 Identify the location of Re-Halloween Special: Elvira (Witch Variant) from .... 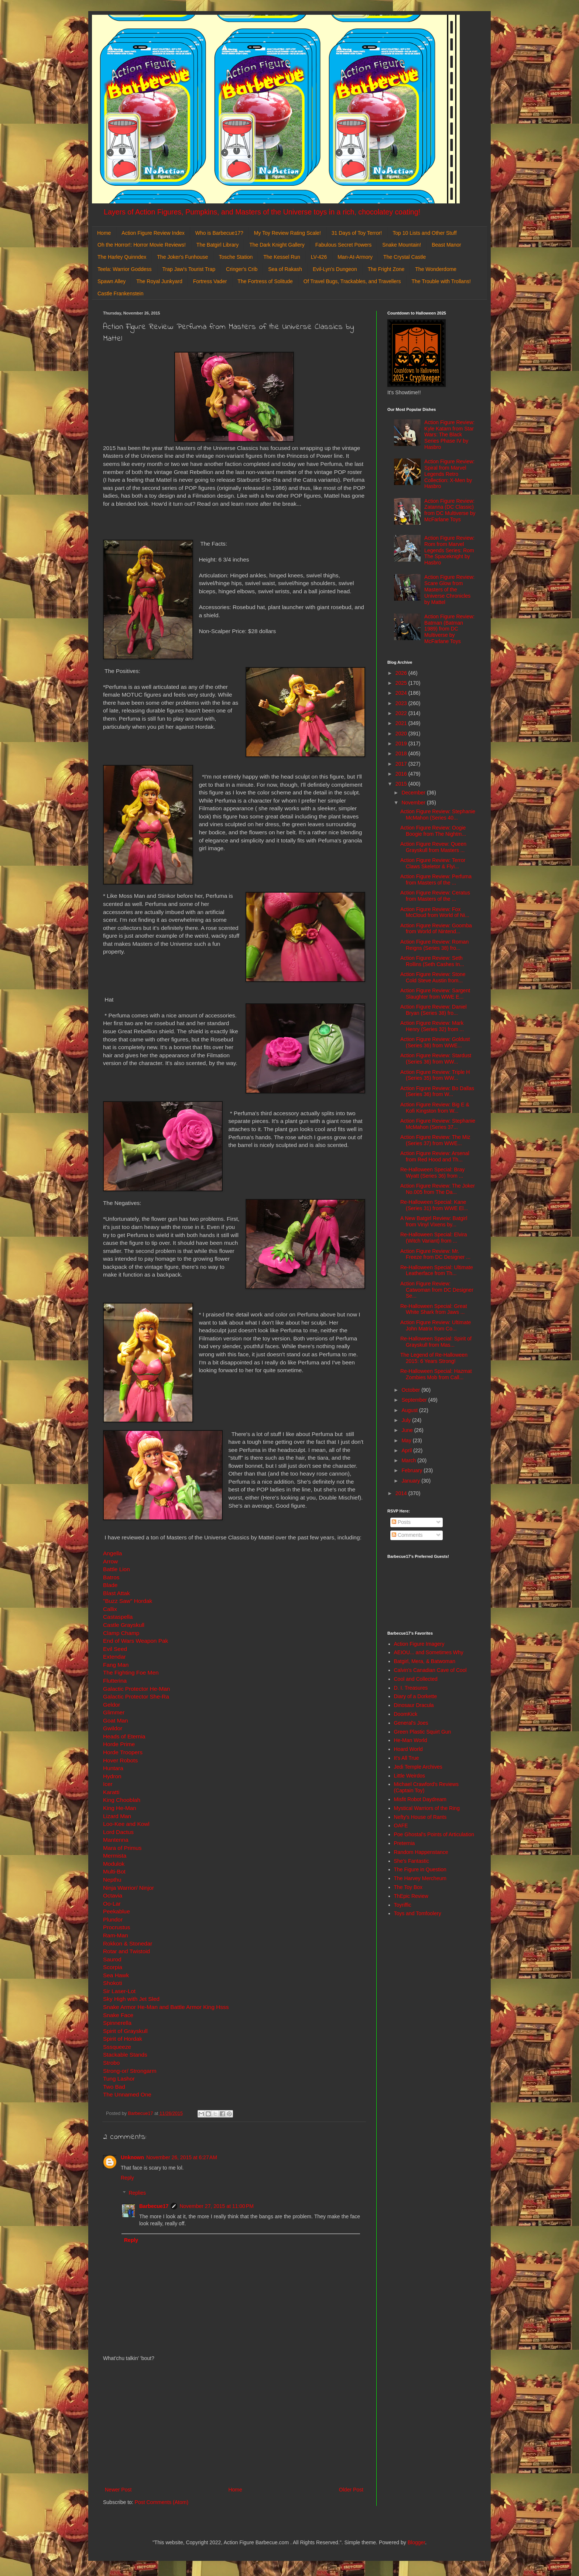
(433, 1238).